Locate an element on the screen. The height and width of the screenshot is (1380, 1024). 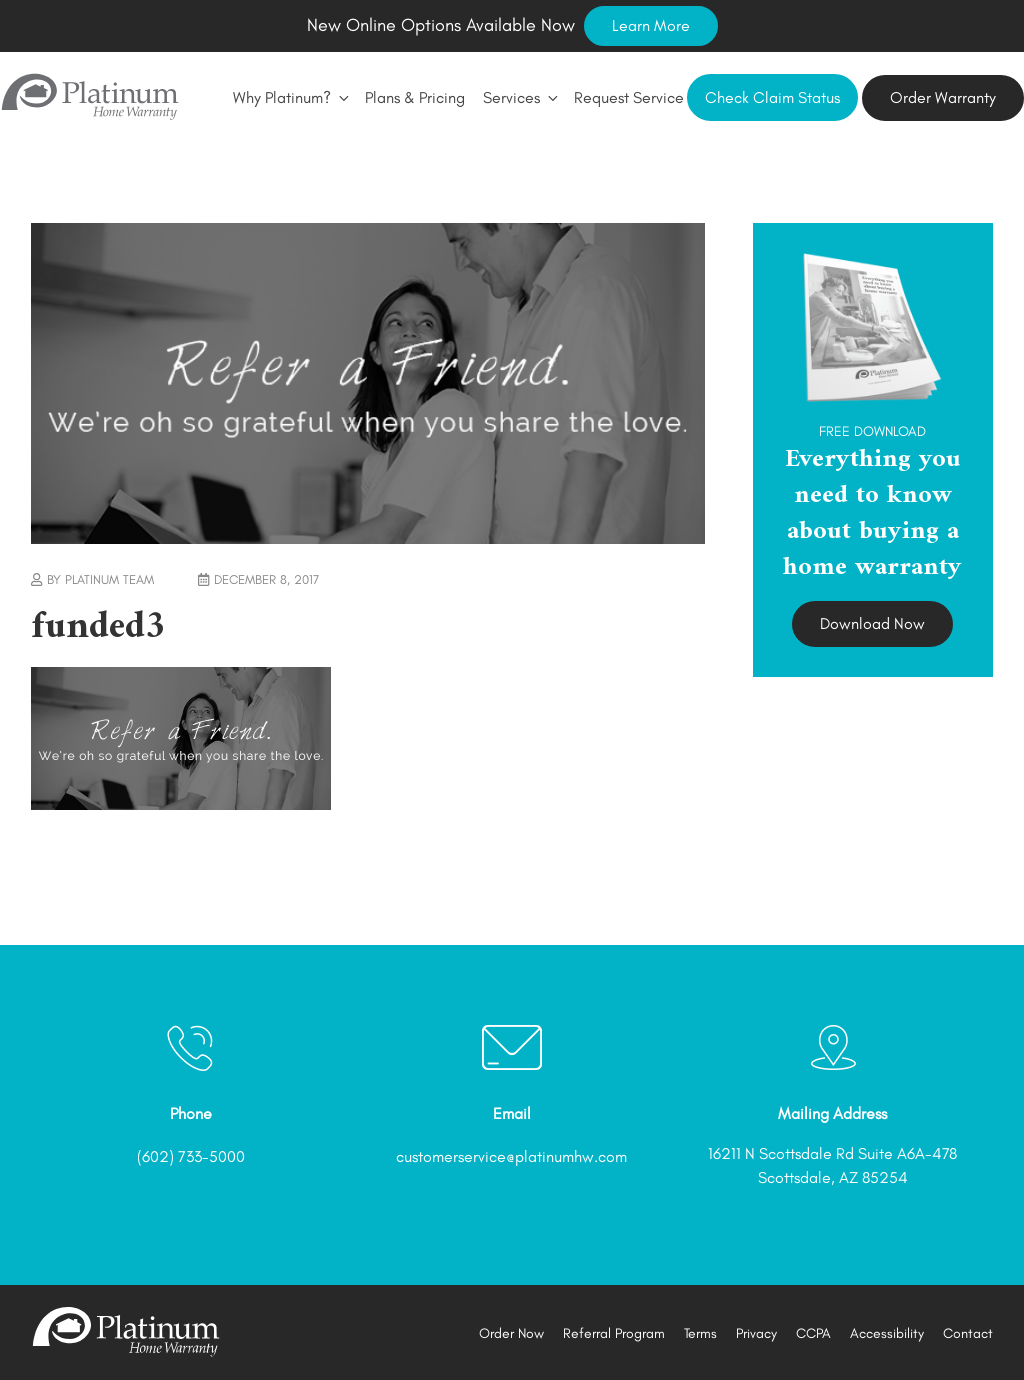
Terms is located at coordinates (700, 1333).